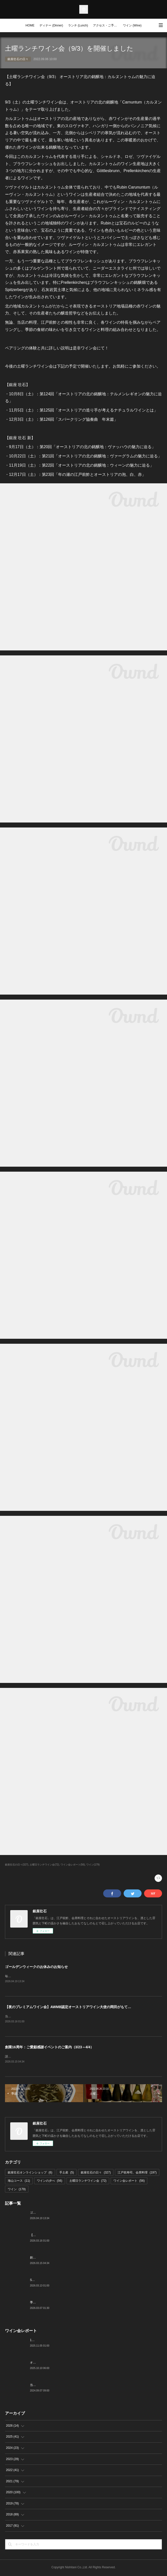 The height and width of the screenshot is (2576, 167). I want to click on ワイン会レポート, so click(129, 2181).